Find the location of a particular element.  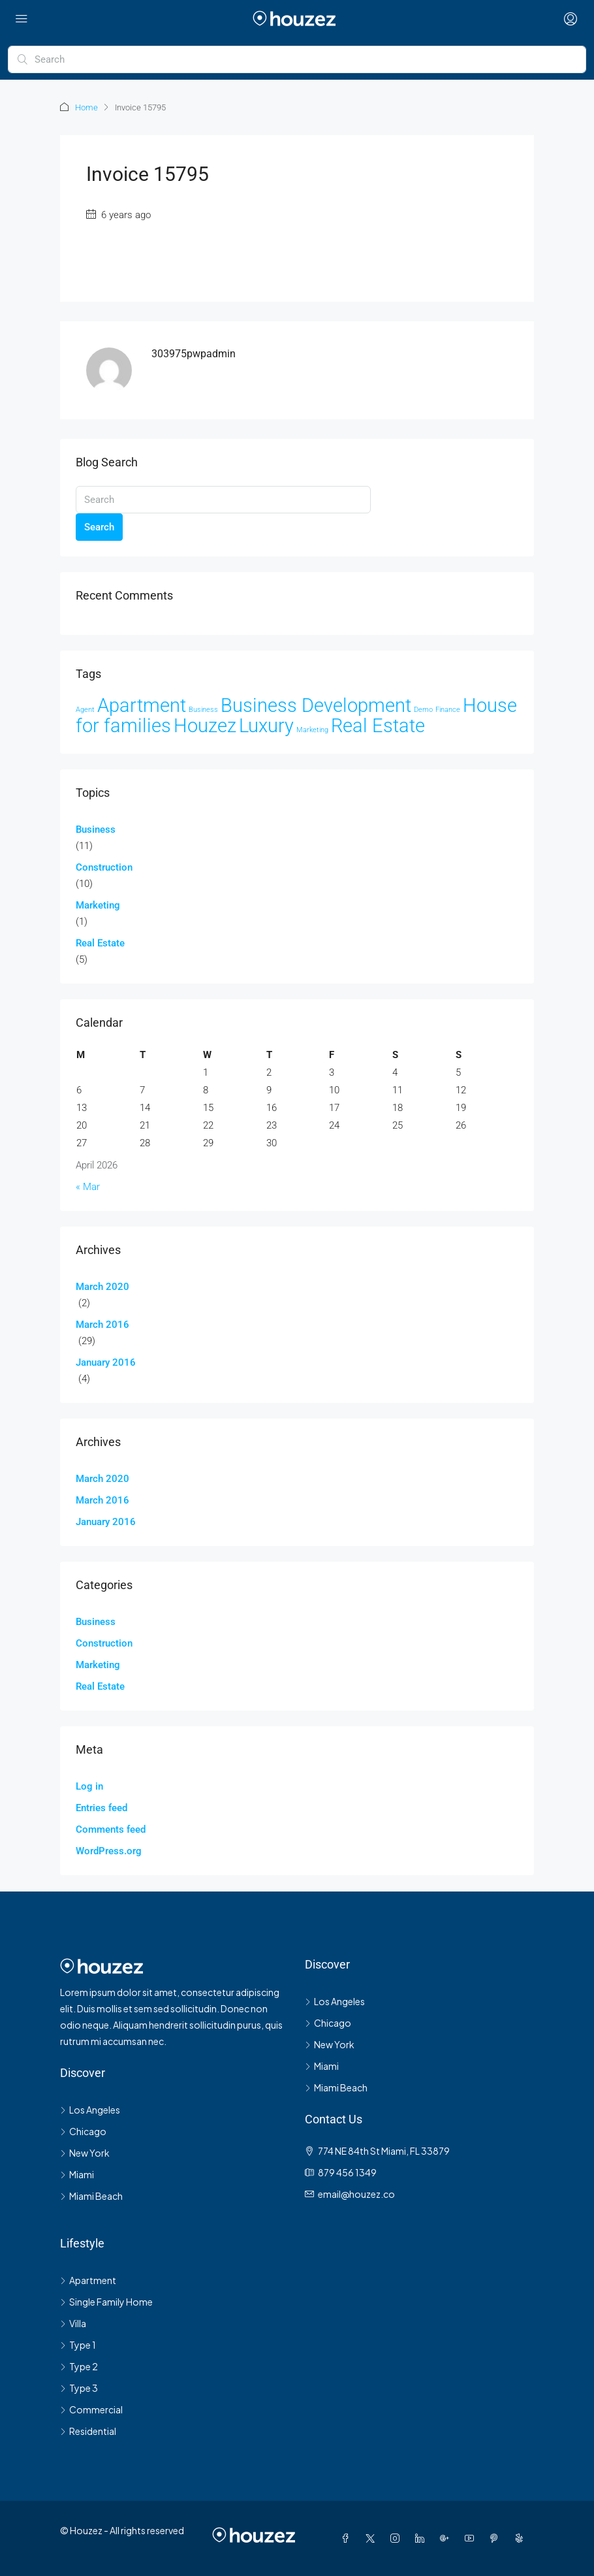

Type 3 [listitem] is located at coordinates (79, 2388).